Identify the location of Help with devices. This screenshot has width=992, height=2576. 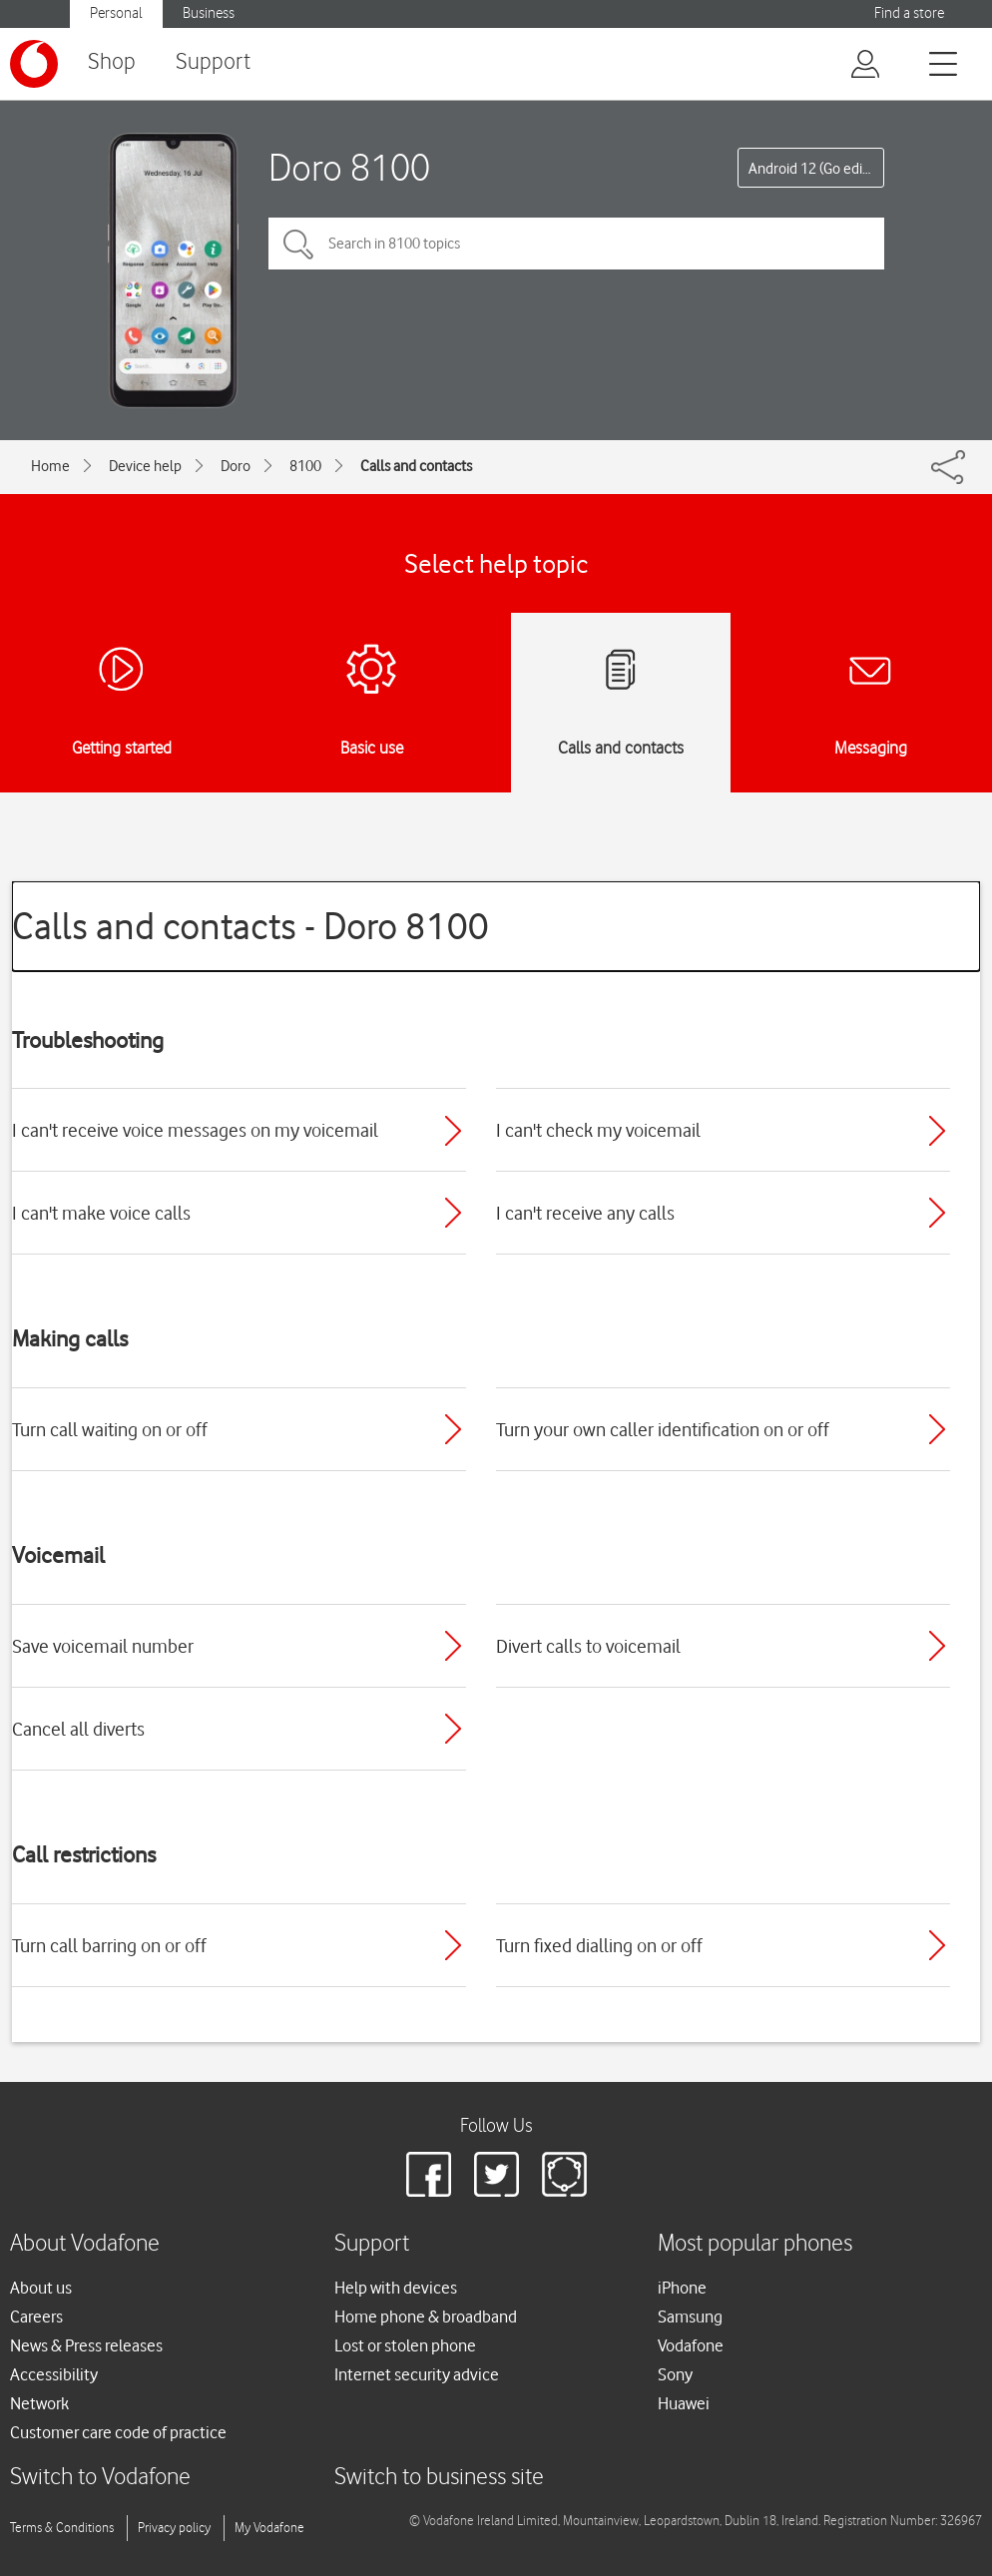
(395, 2288).